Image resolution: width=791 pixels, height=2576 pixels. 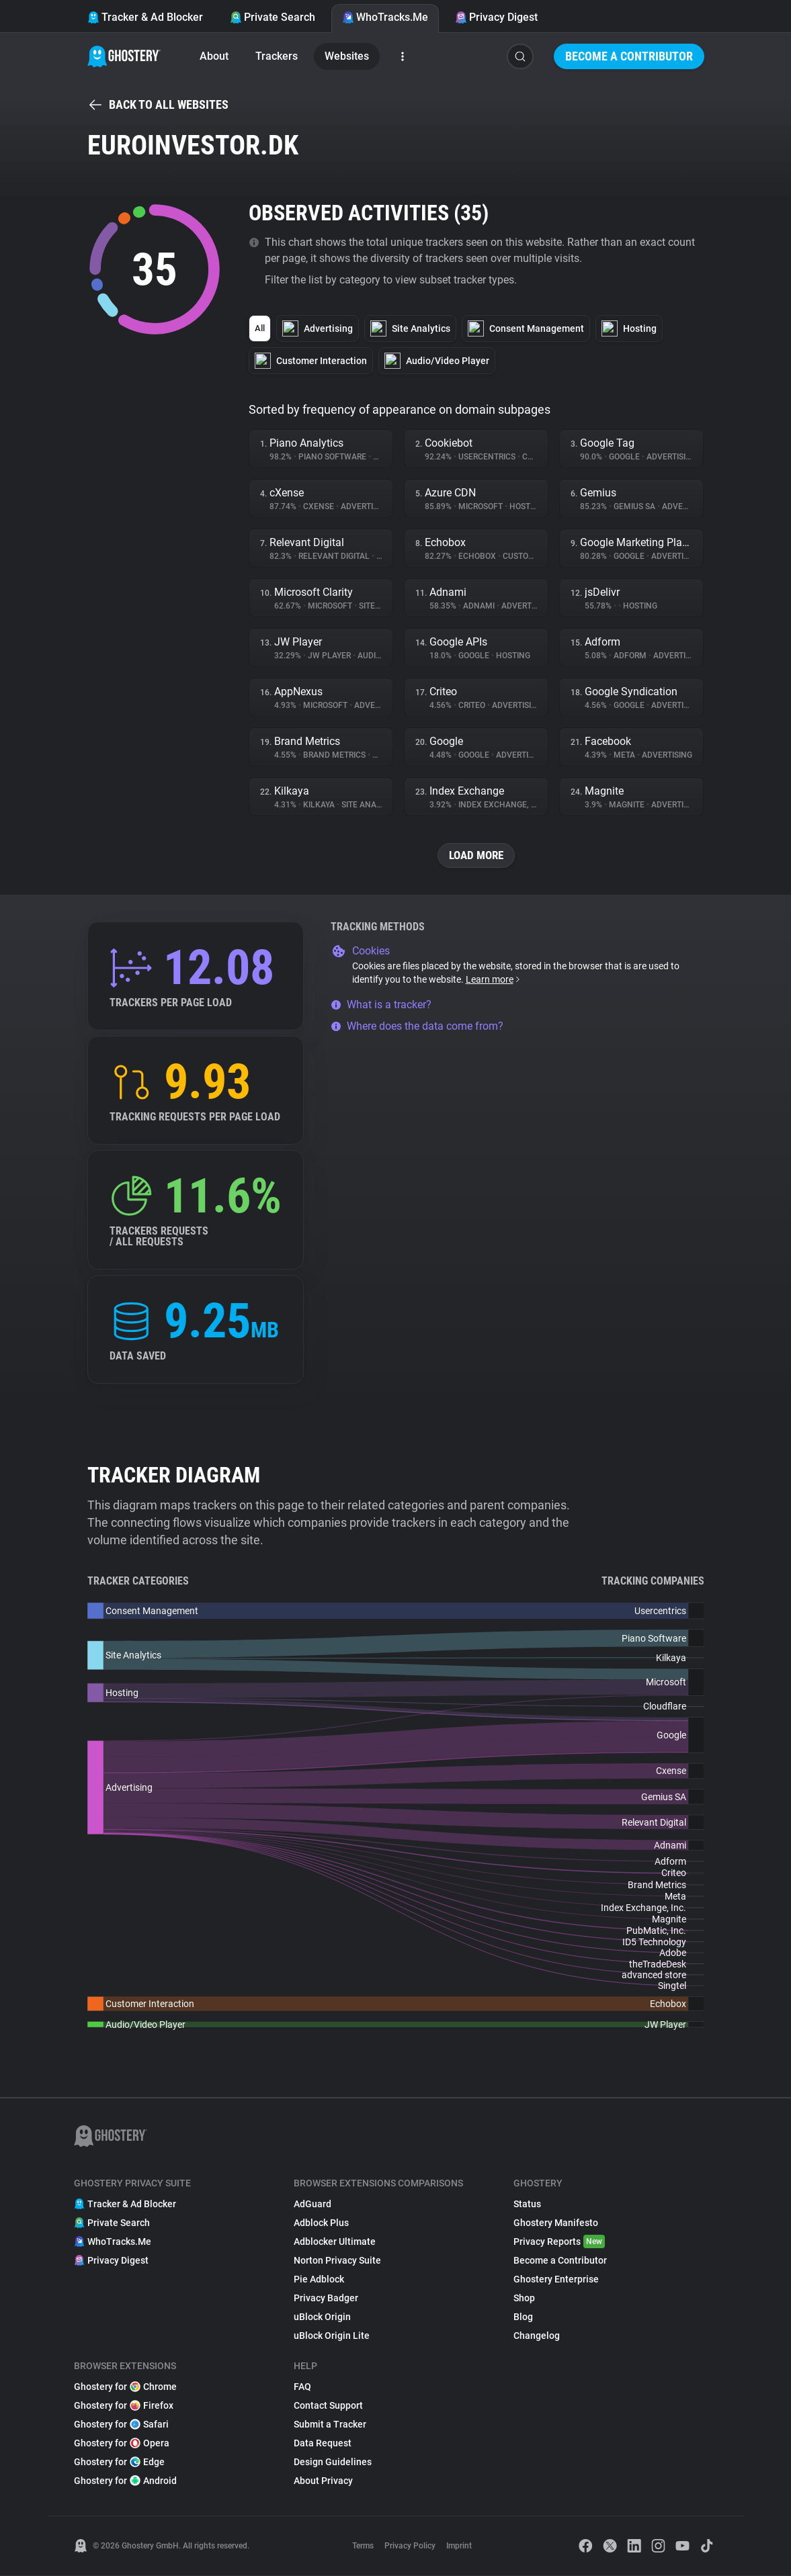 I want to click on WhoTracks.Me, so click(x=385, y=17).